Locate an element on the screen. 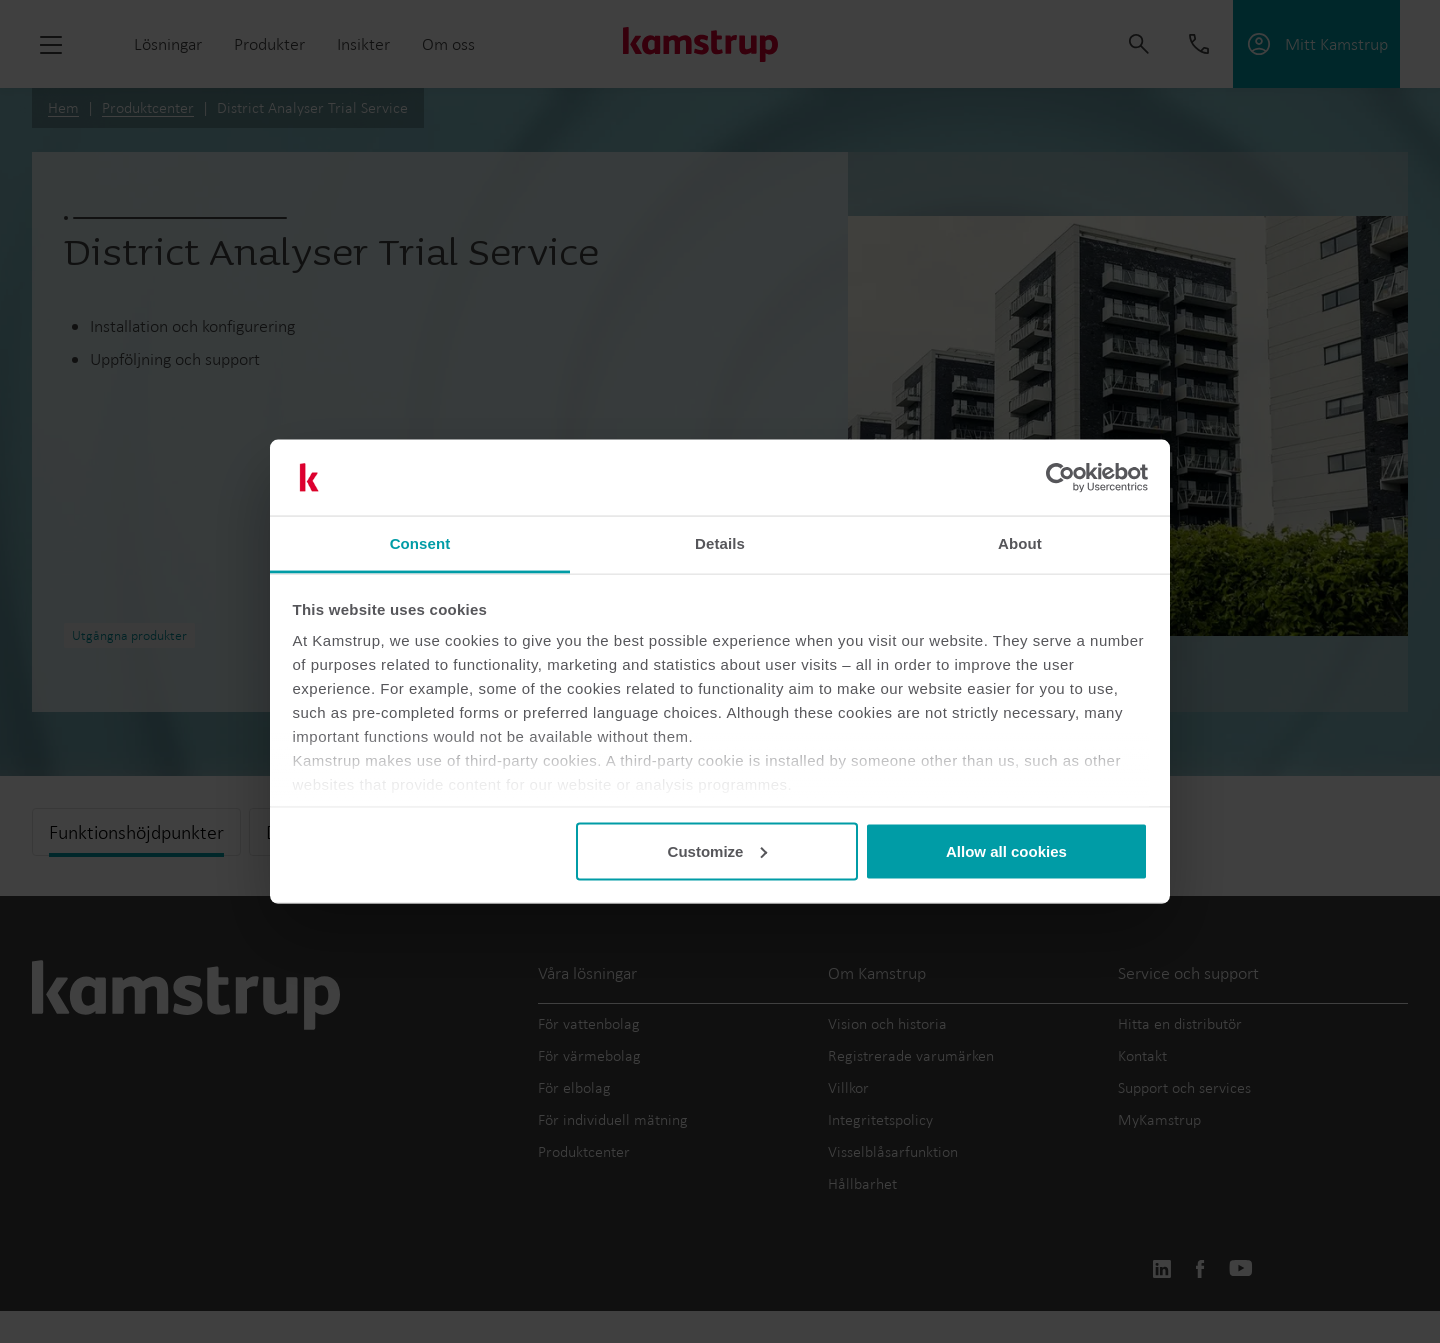  Consent [tab] is located at coordinates (420, 543).